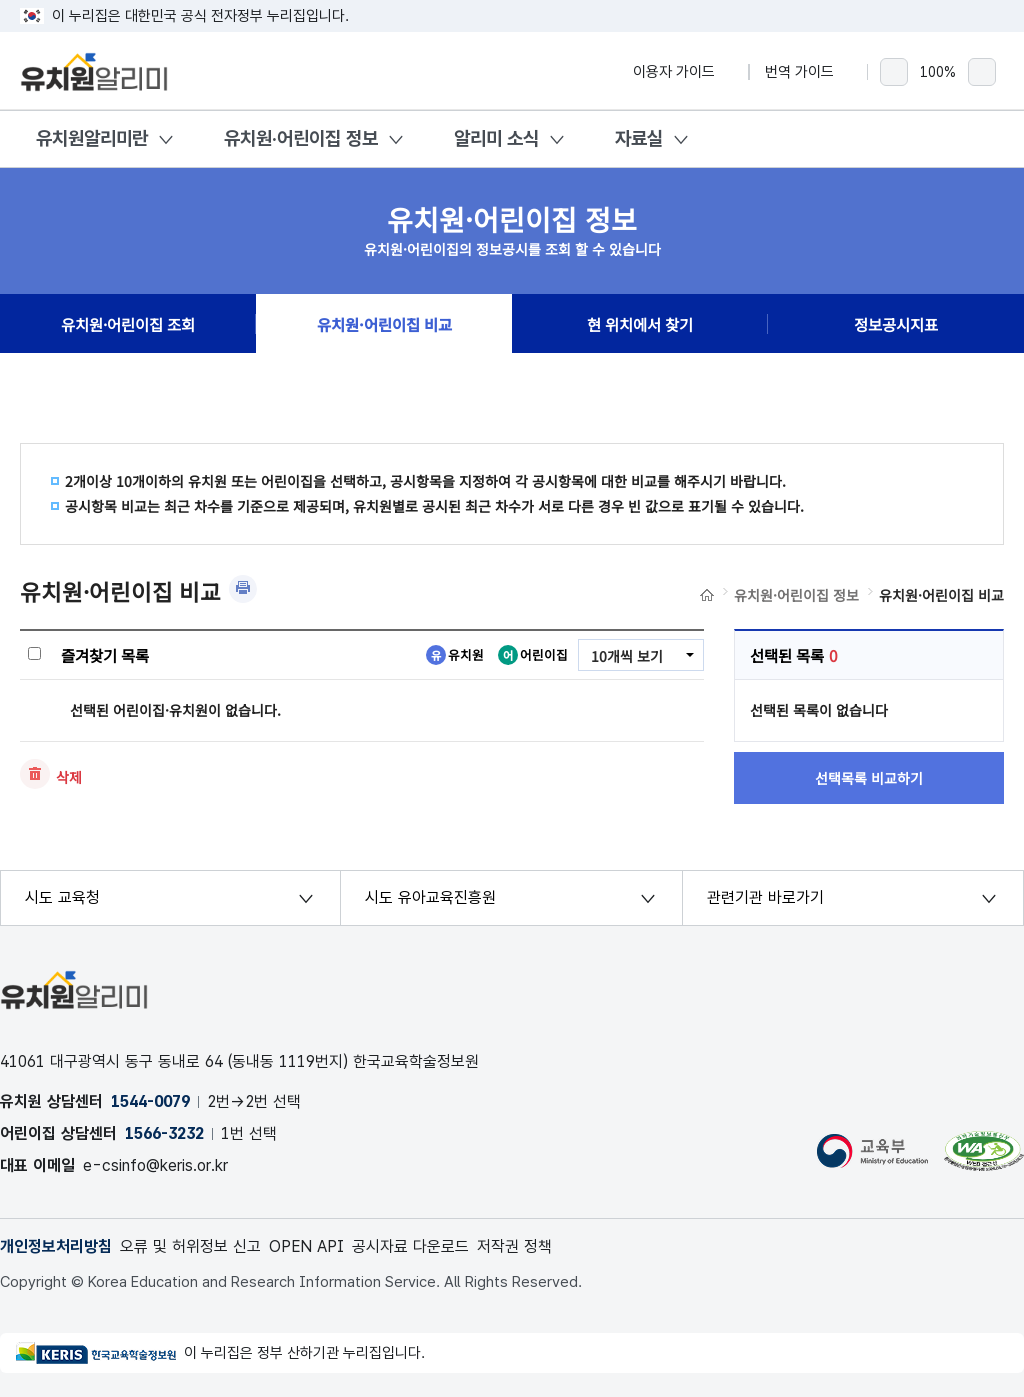 The height and width of the screenshot is (1397, 1024). Describe the element at coordinates (639, 138) in the screenshot. I see `자료실` at that location.